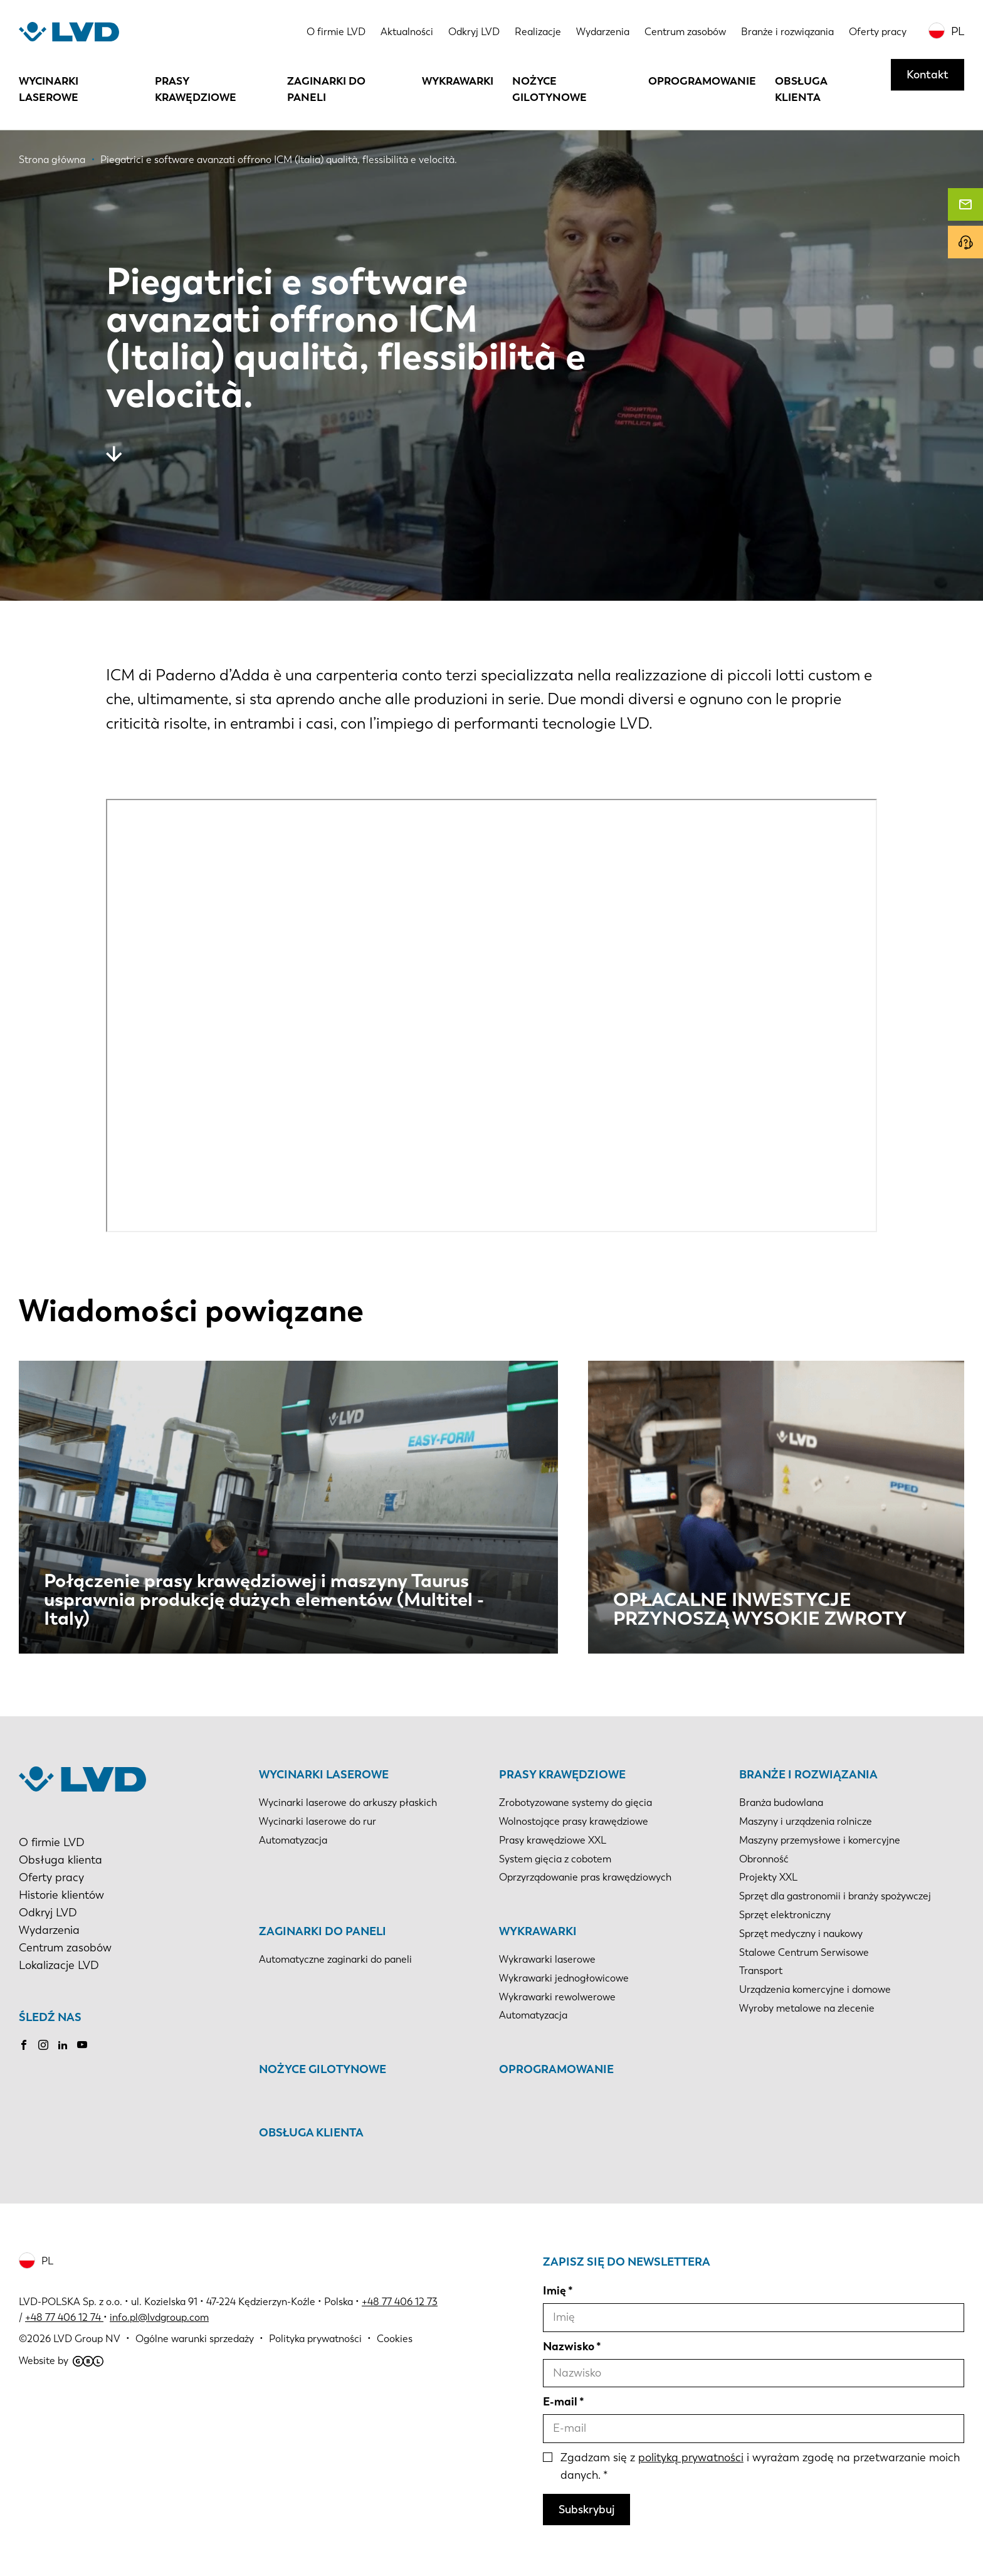  I want to click on Imię, so click(554, 2291).